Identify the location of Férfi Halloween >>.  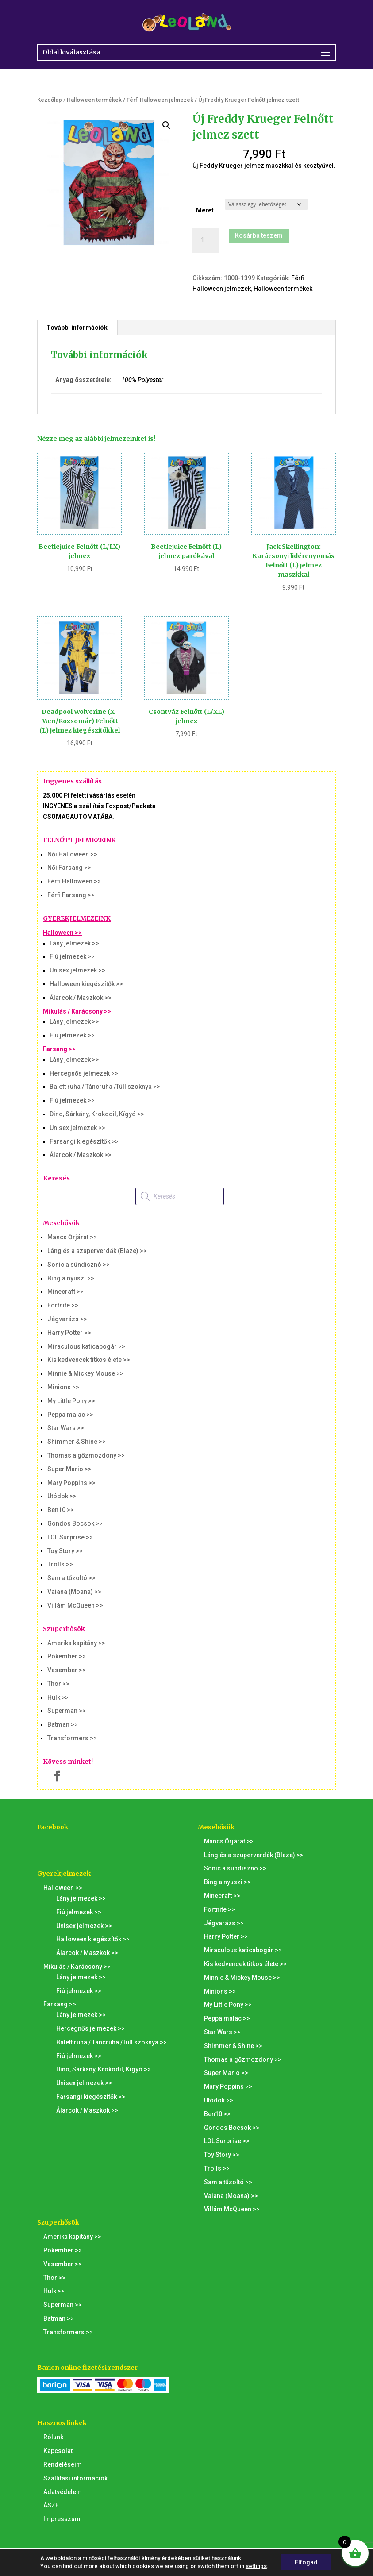
(74, 881).